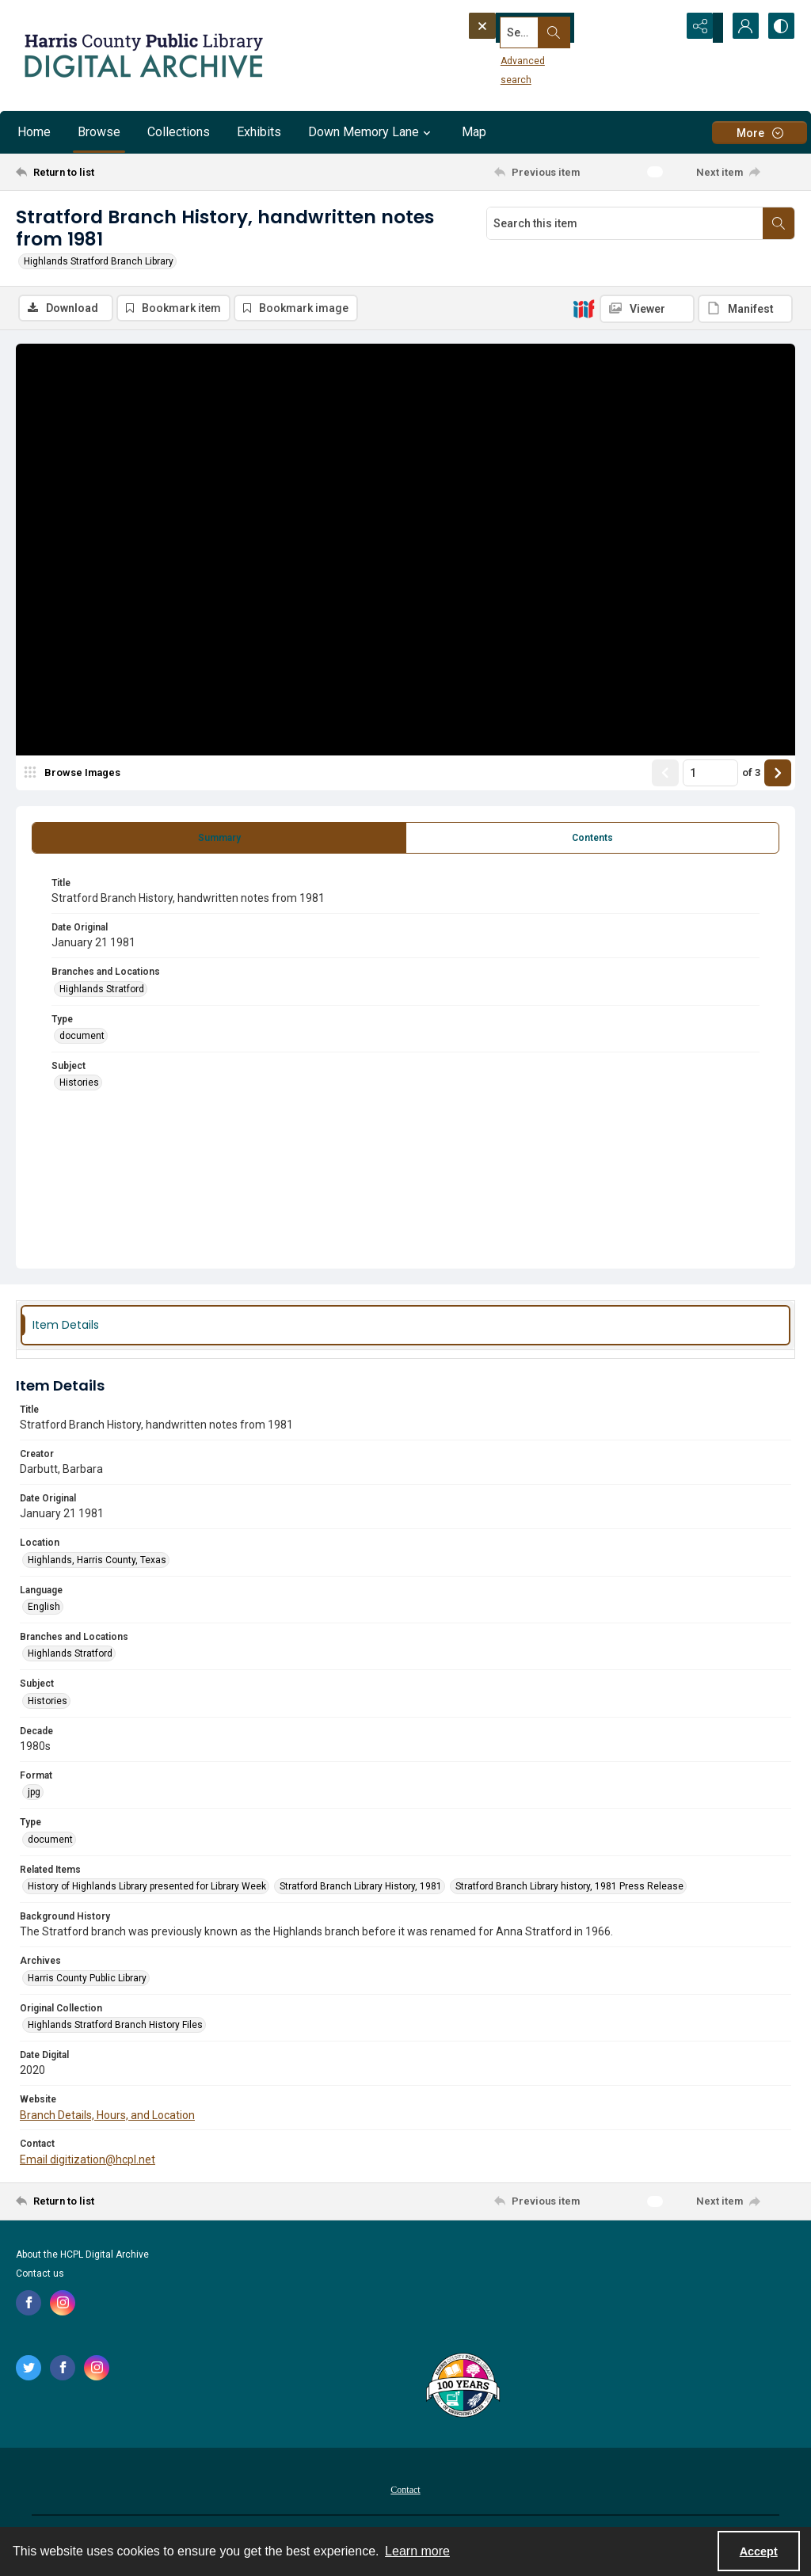 The width and height of the screenshot is (811, 2576). I want to click on [twitter share link], so click(28, 2369).